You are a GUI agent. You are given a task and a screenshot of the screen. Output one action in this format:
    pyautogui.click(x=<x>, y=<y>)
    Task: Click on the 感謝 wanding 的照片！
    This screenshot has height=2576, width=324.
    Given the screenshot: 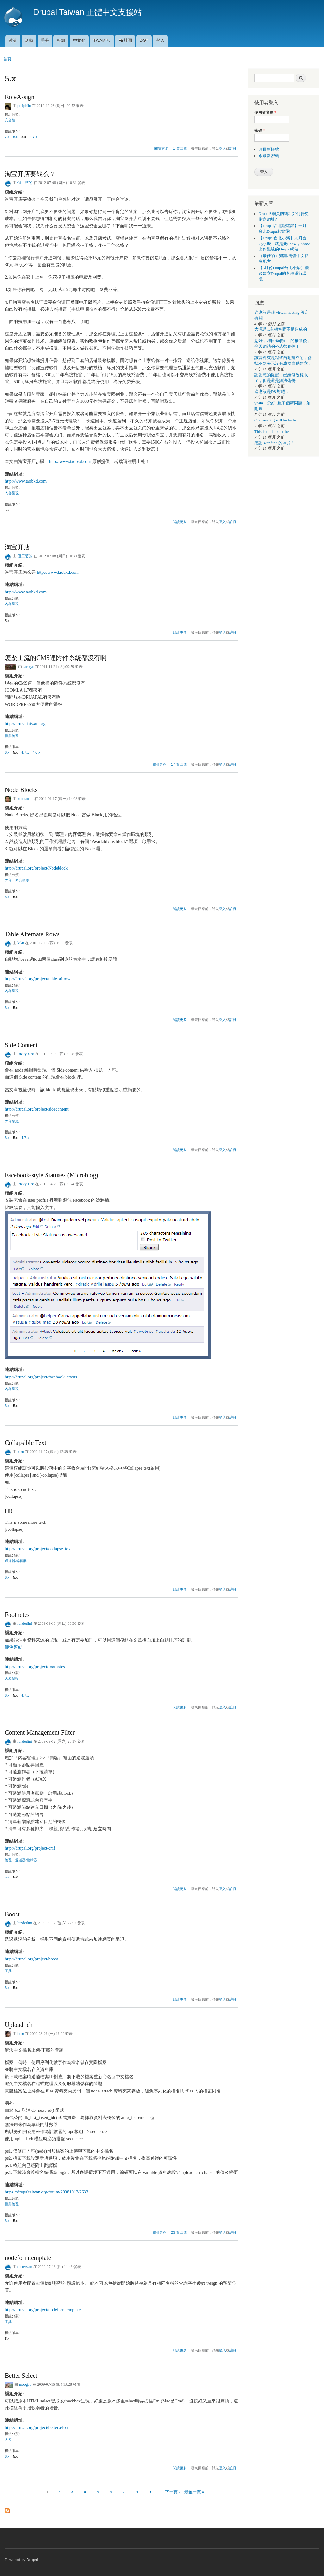 What is the action you would take?
    pyautogui.click(x=274, y=443)
    